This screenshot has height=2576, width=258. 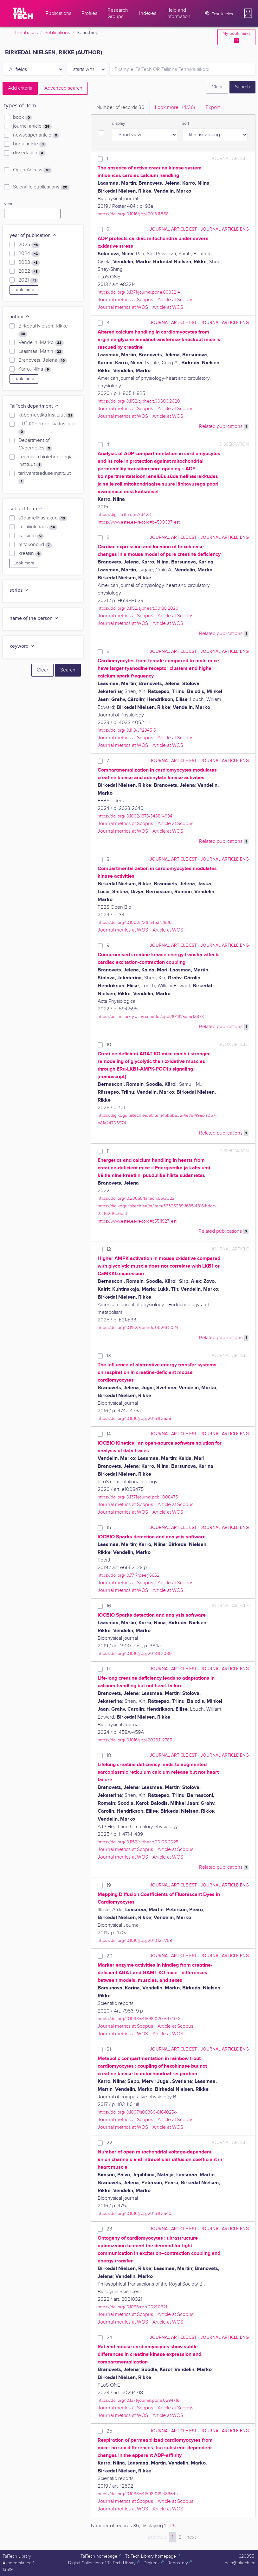 I want to click on dissertation, so click(x=29, y=153).